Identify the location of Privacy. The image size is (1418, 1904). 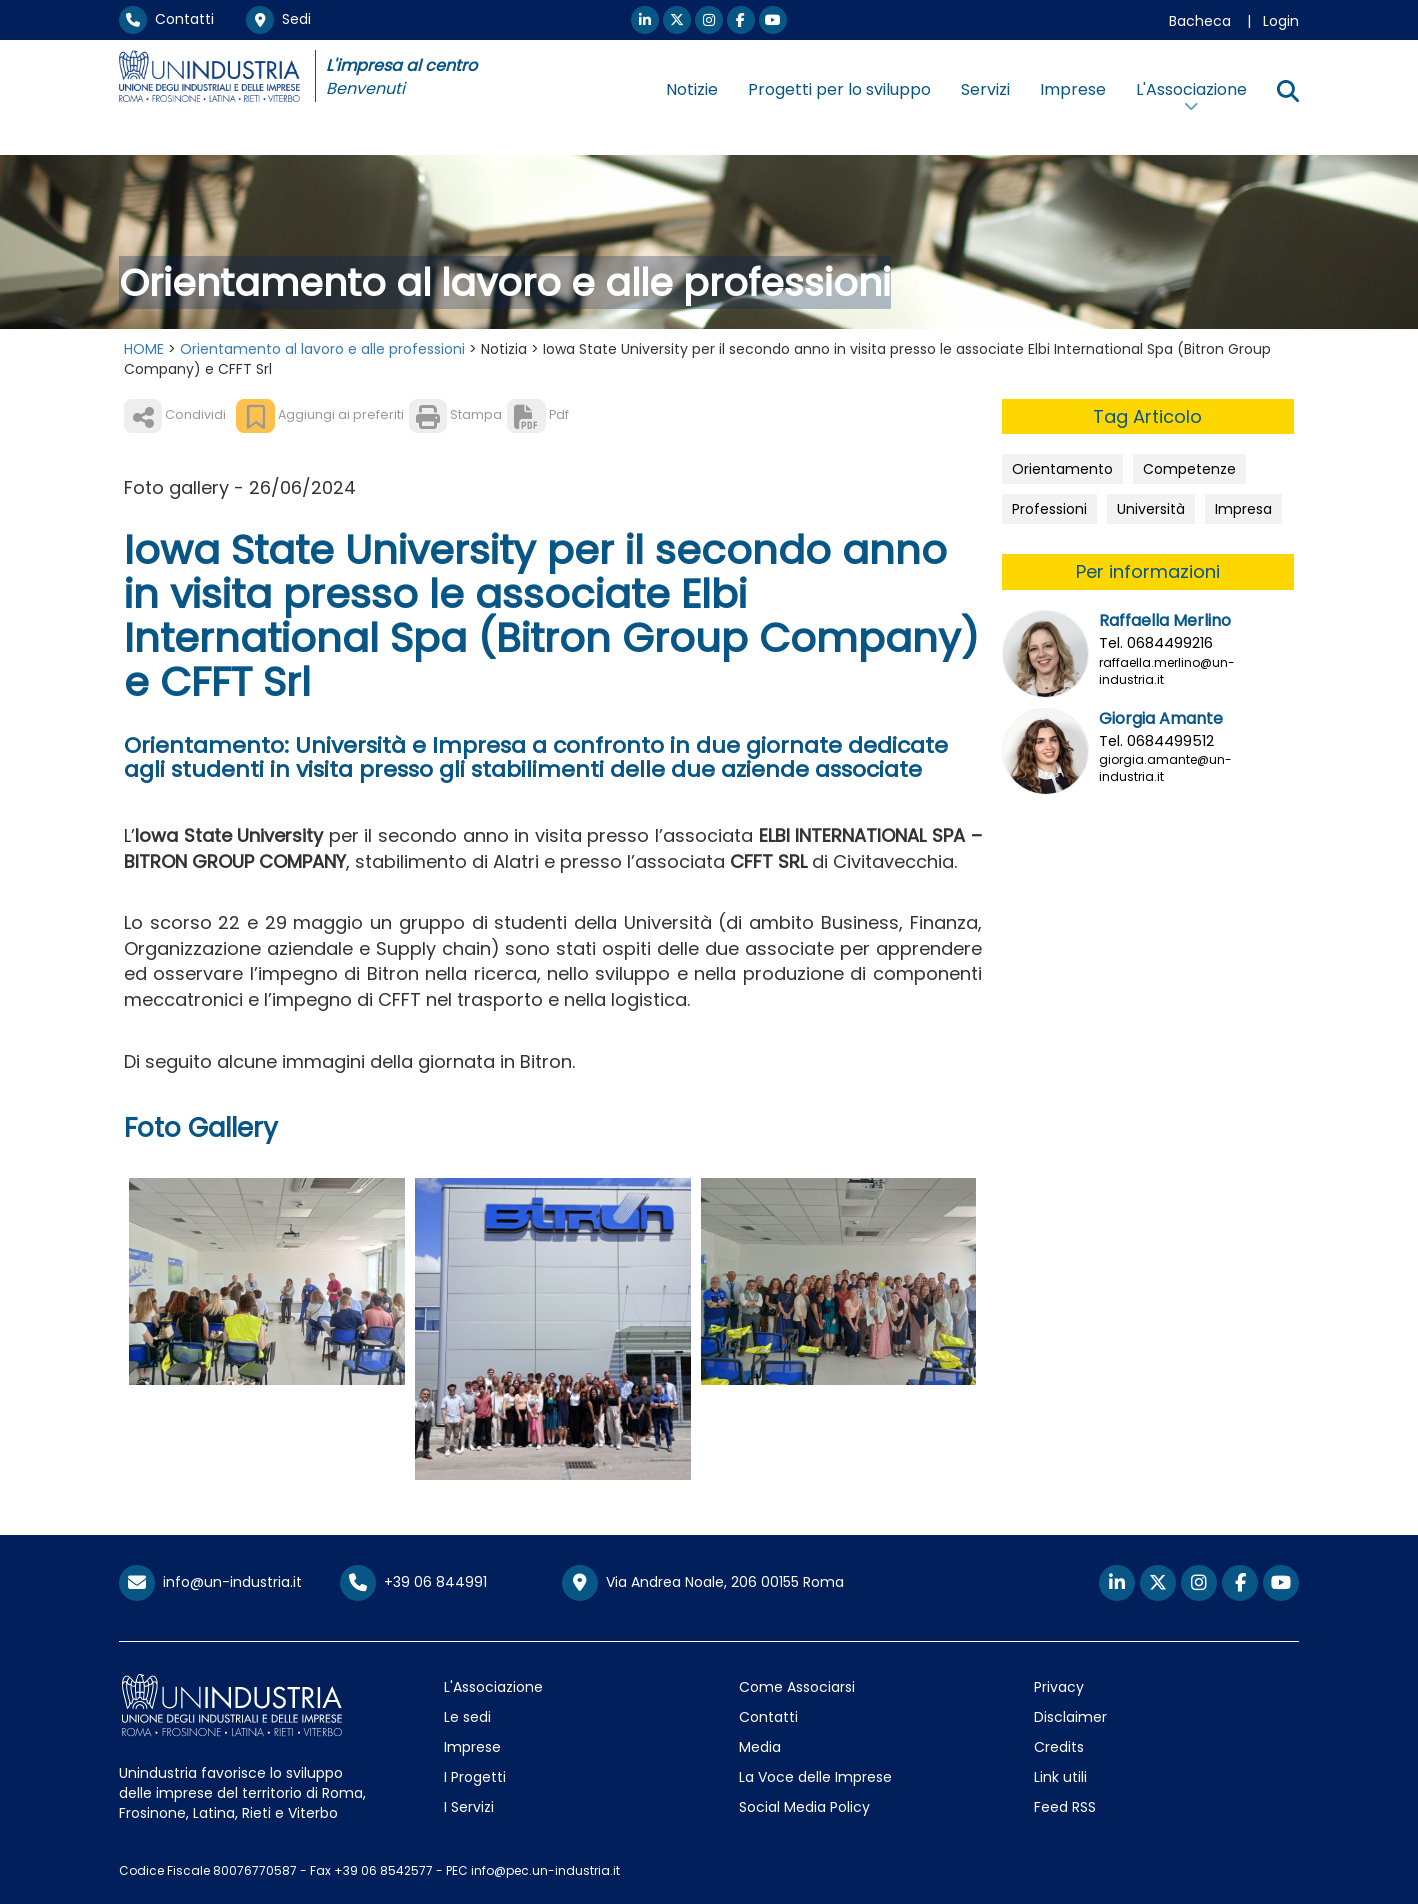
(1059, 1687).